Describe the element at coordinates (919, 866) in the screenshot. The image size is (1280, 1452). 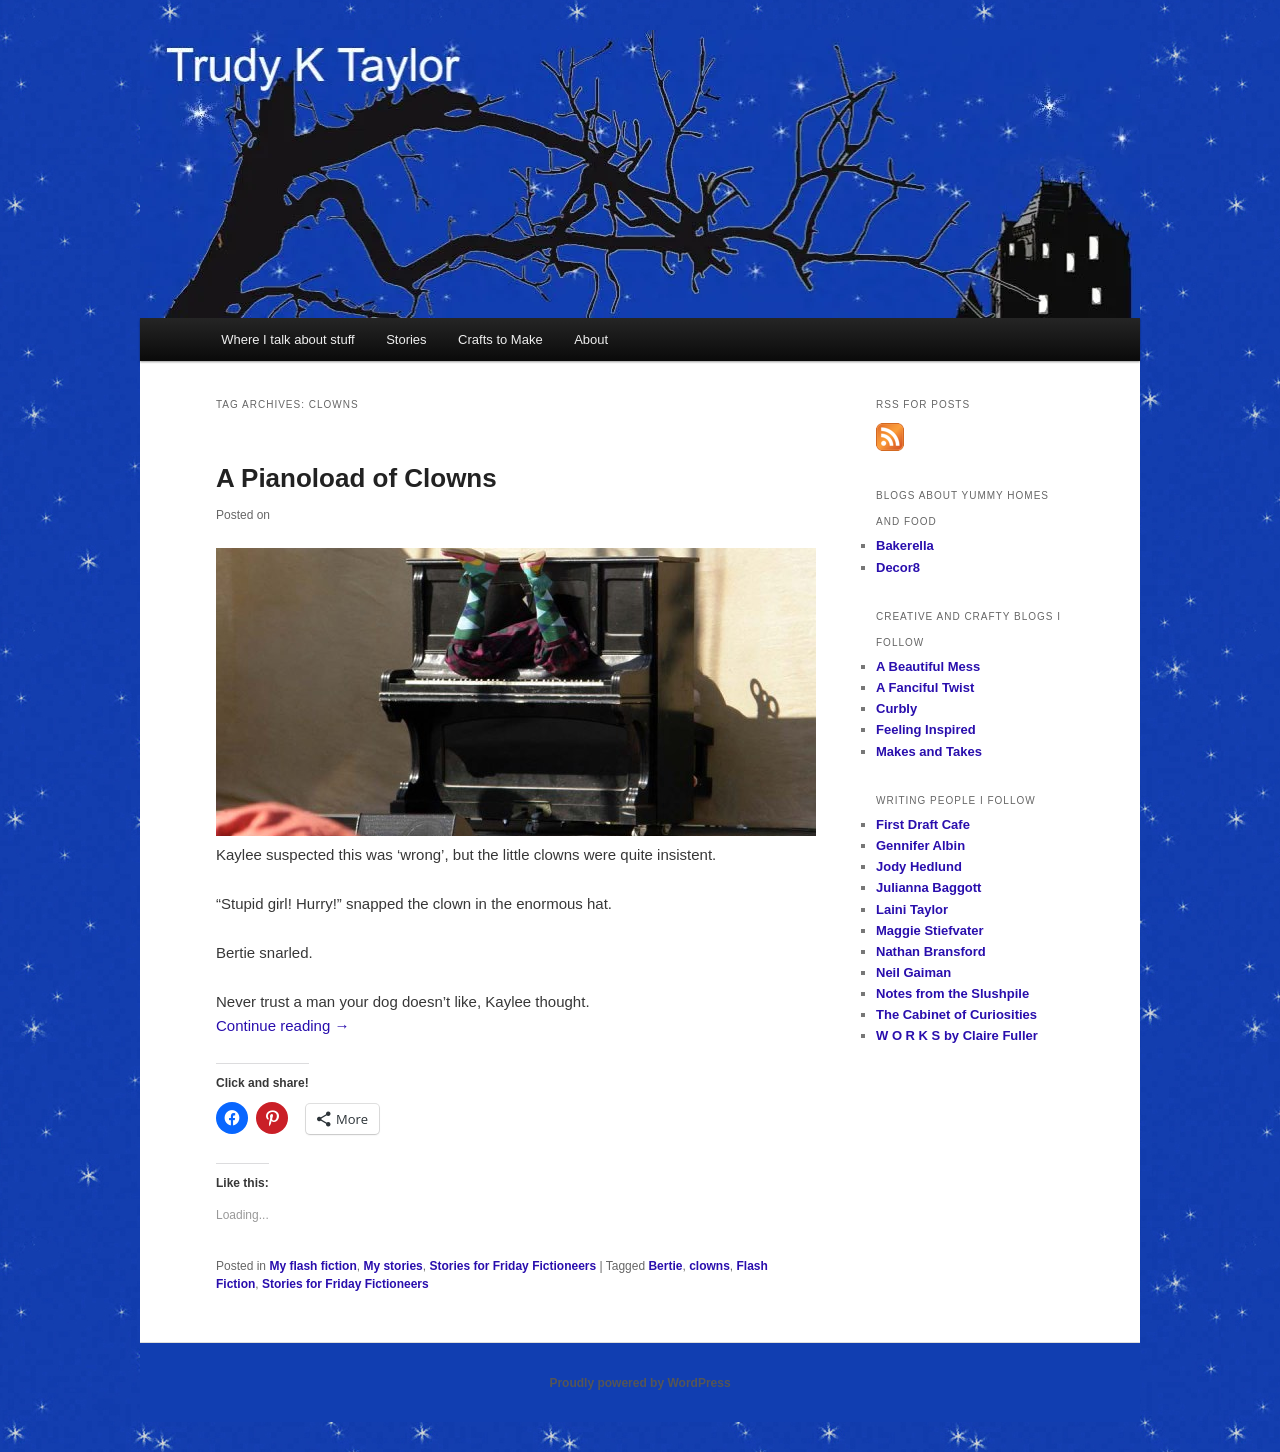
I see `Jody Hedlund` at that location.